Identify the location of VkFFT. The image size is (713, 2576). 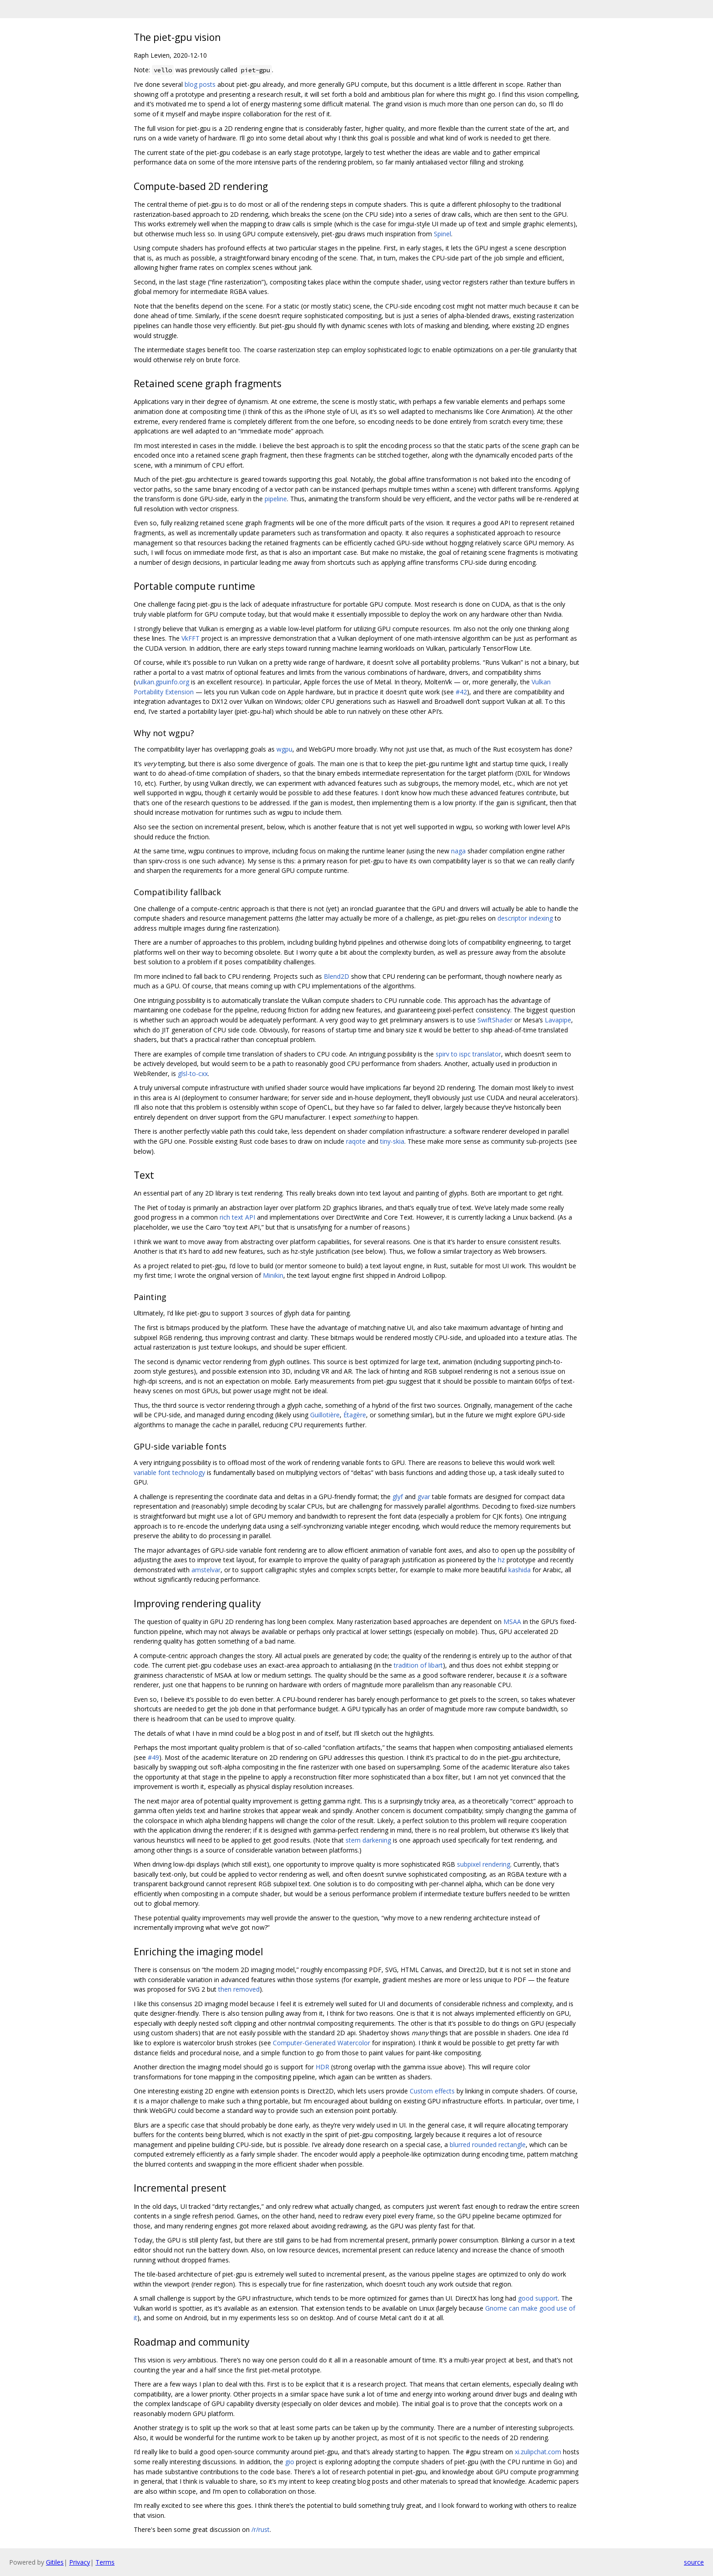
(190, 638).